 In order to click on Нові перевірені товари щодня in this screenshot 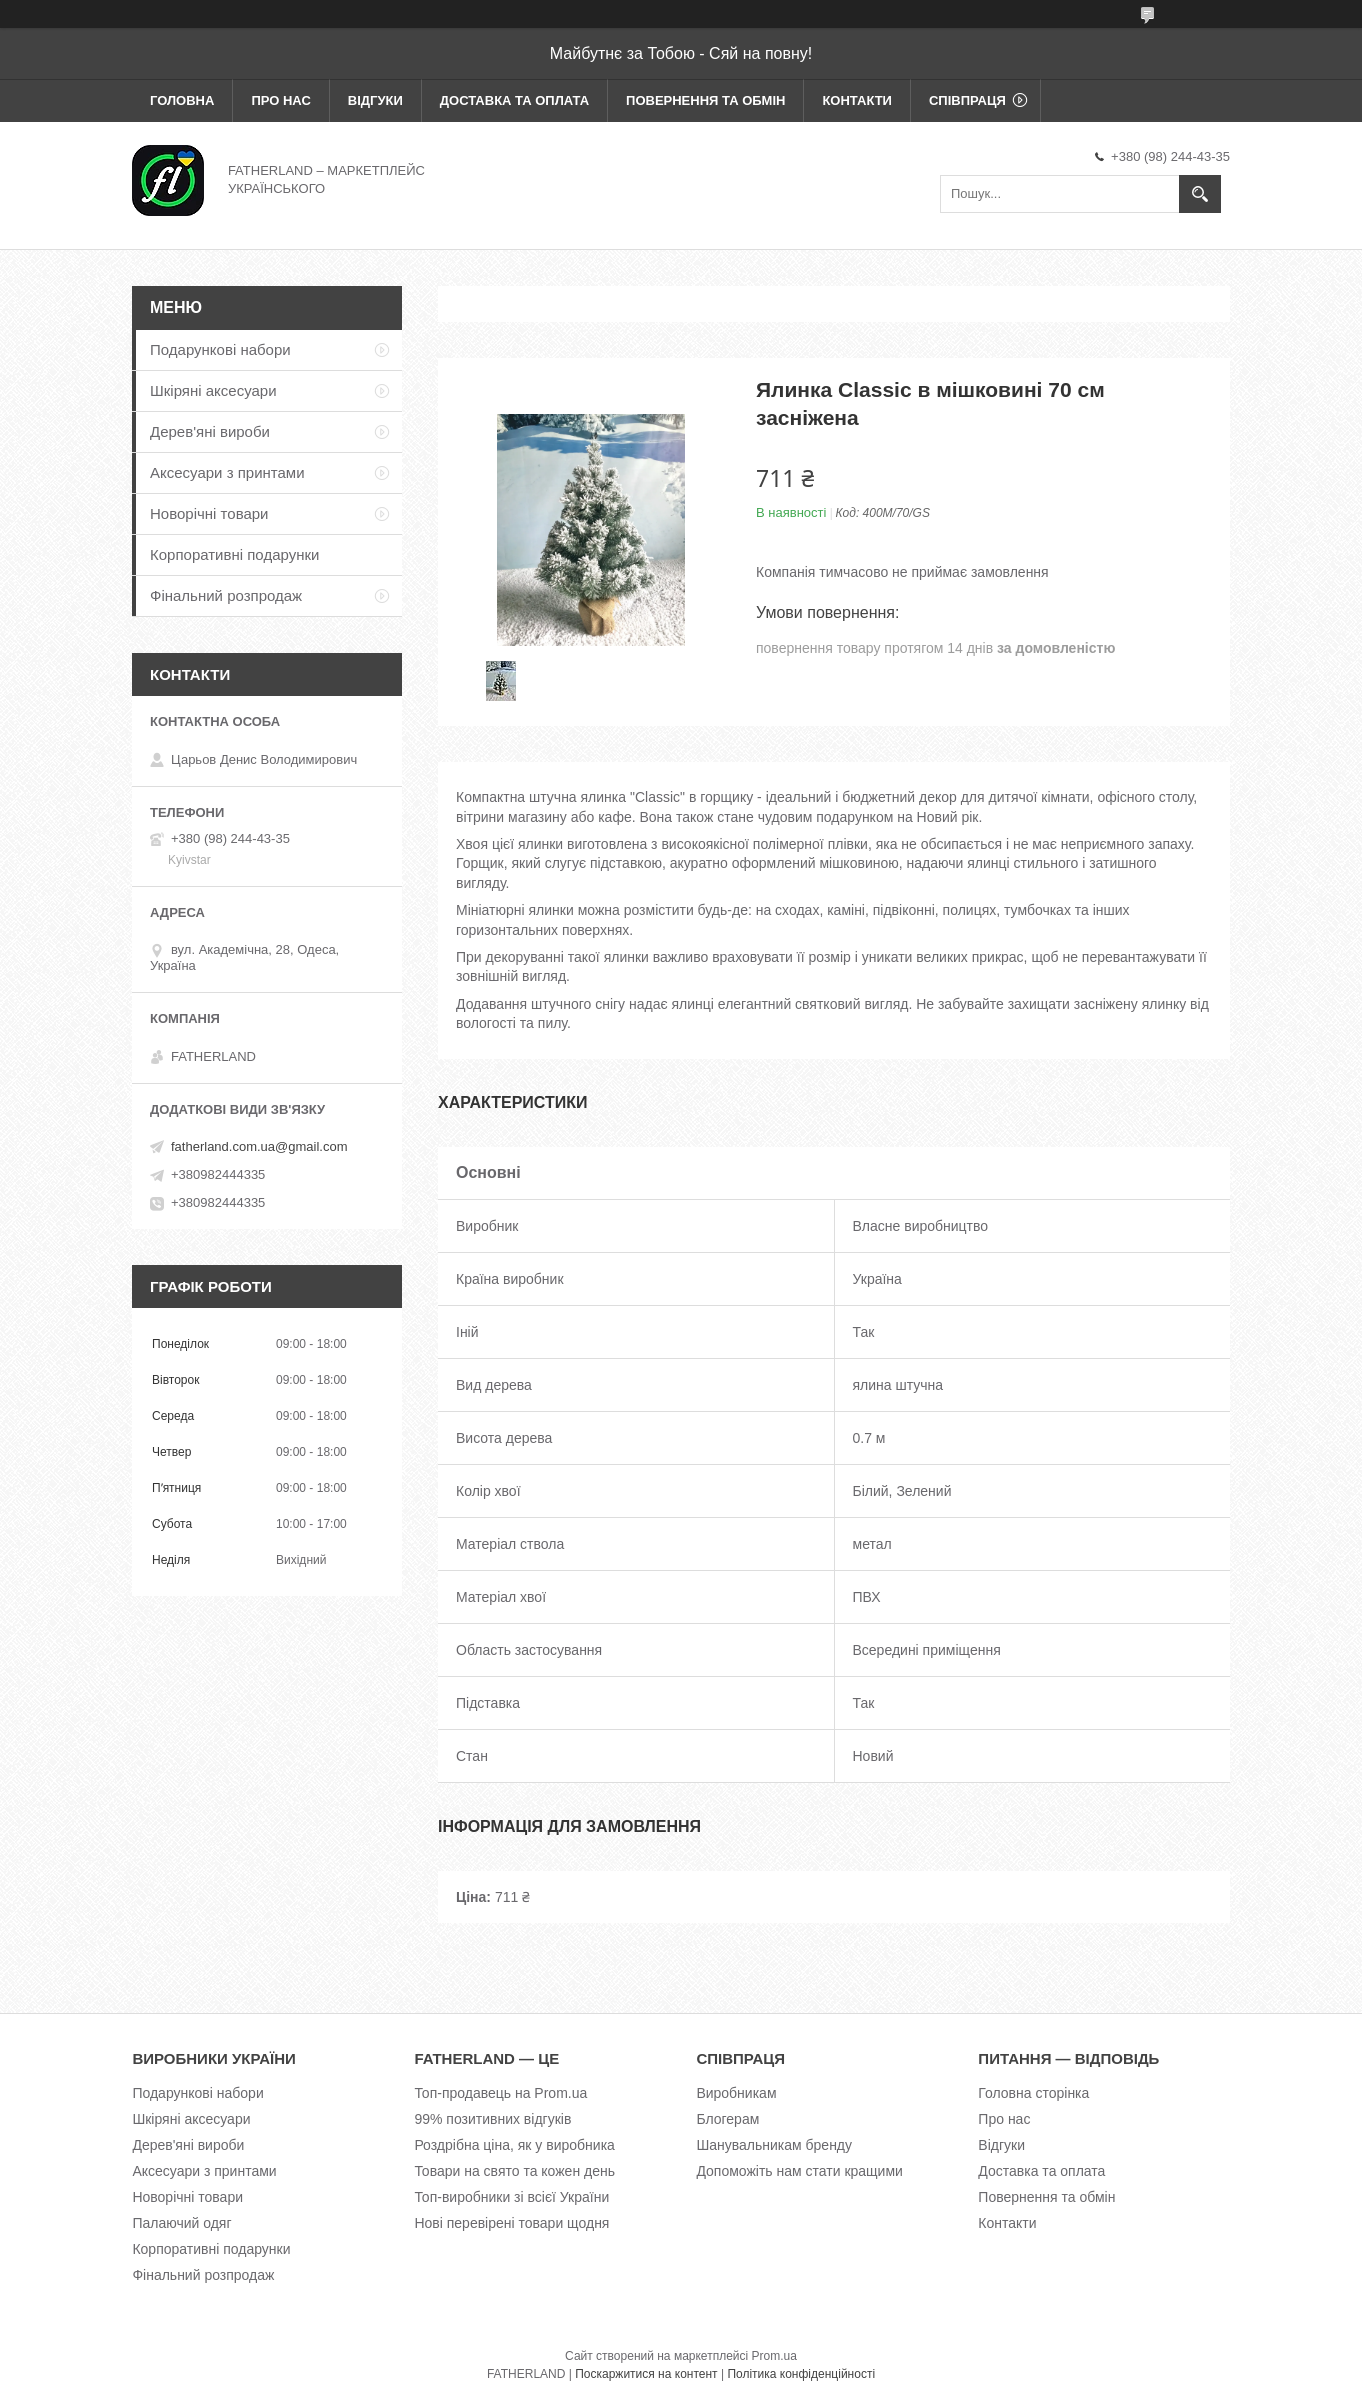, I will do `click(511, 2223)`.